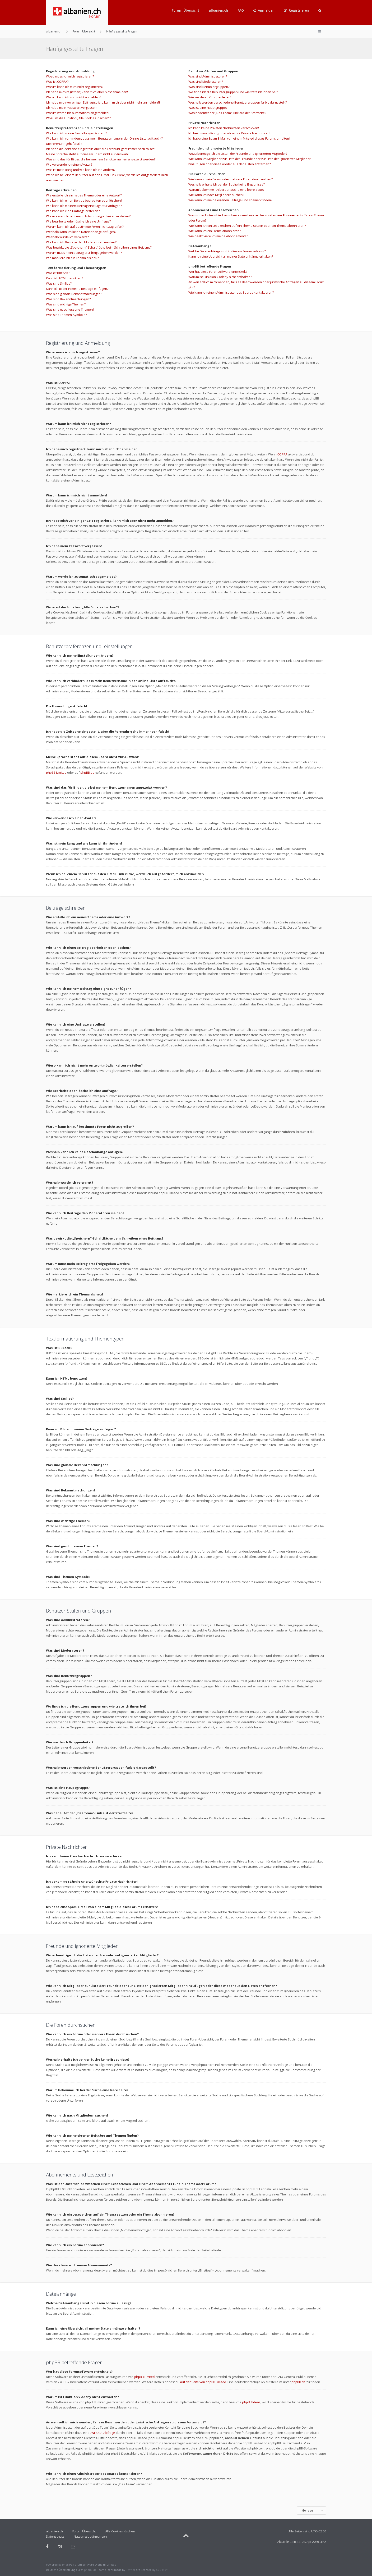 The width and height of the screenshot is (372, 2576). Describe the element at coordinates (66, 315) in the screenshot. I see `Was sind Themen-Symbole?` at that location.